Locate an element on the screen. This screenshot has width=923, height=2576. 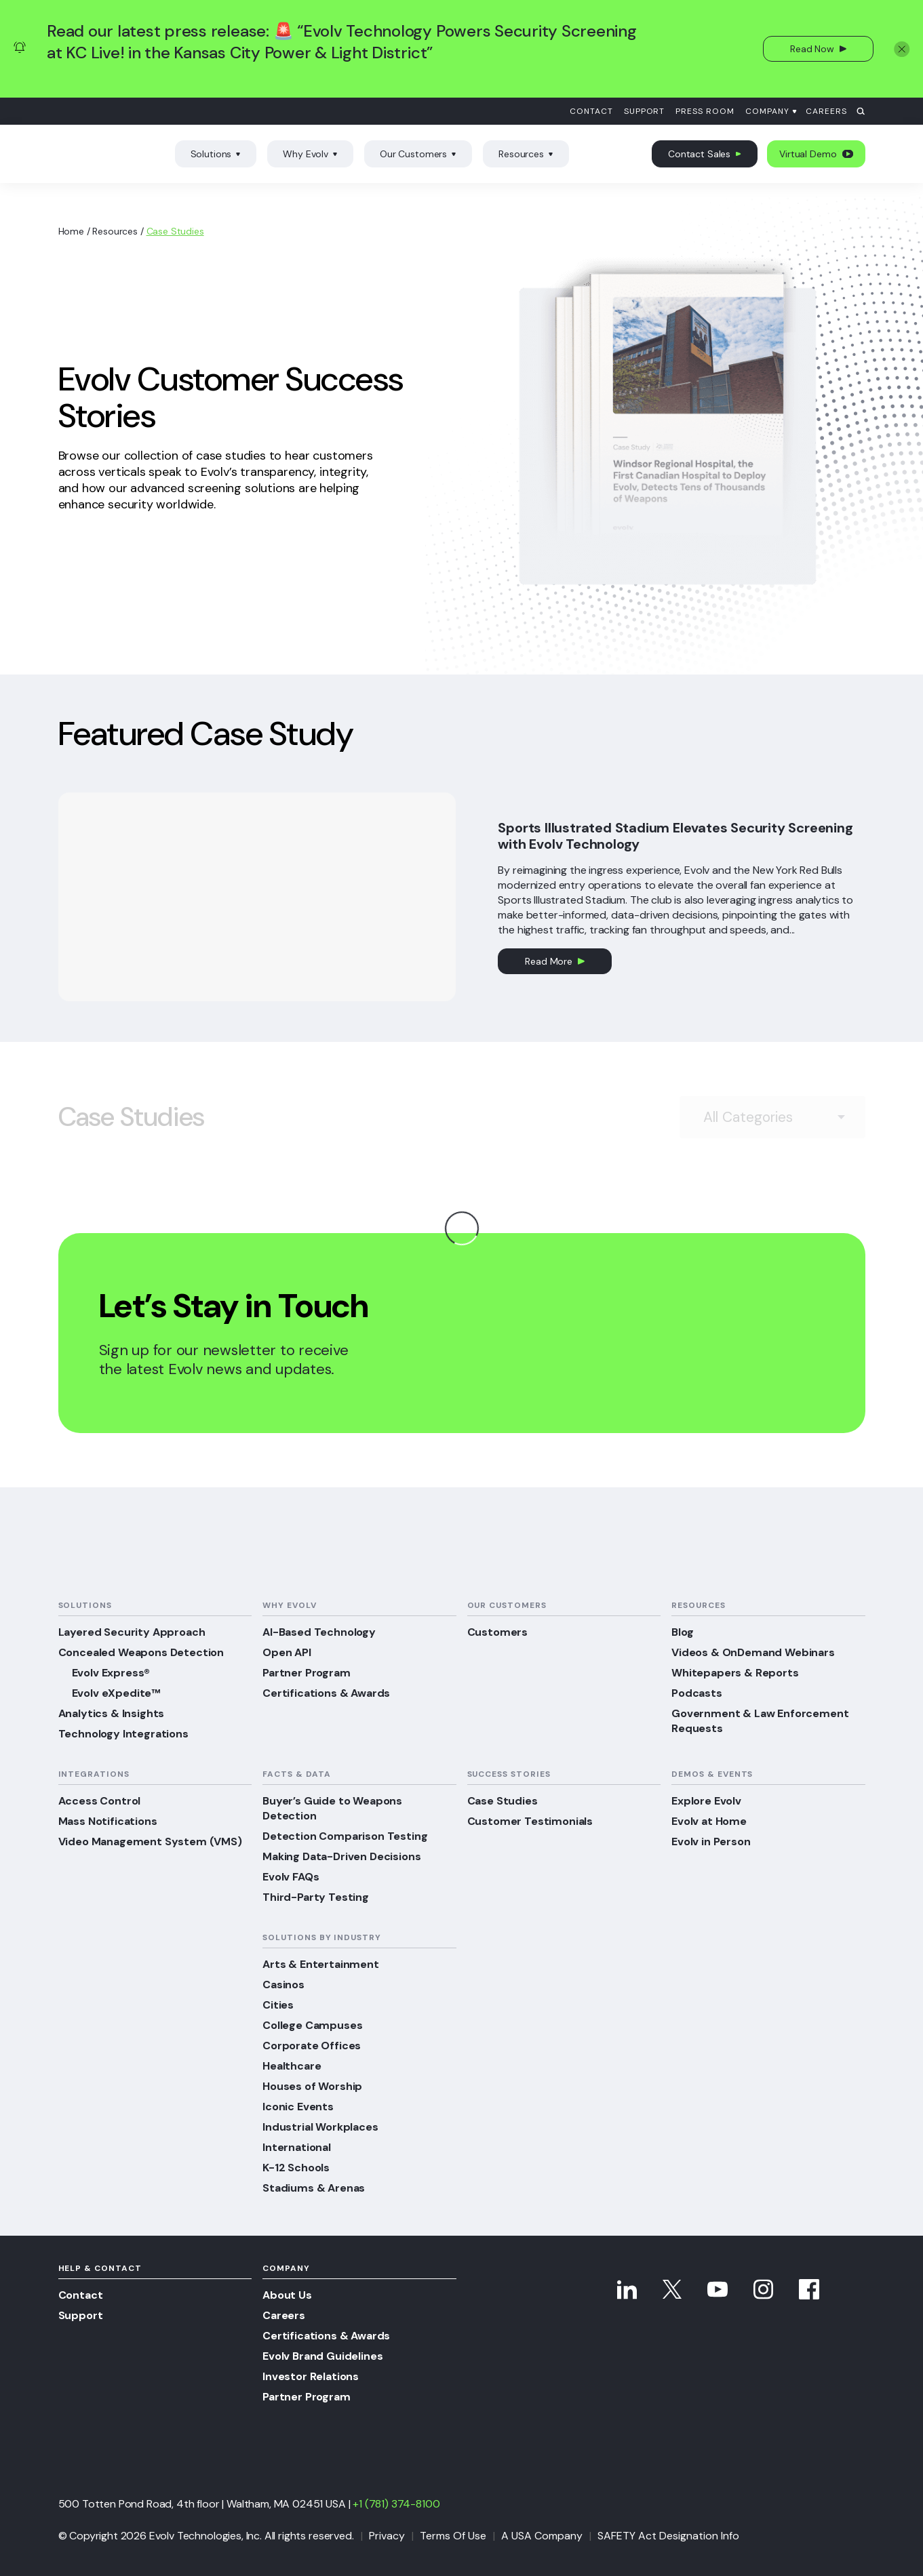
Casinos is located at coordinates (283, 1984).